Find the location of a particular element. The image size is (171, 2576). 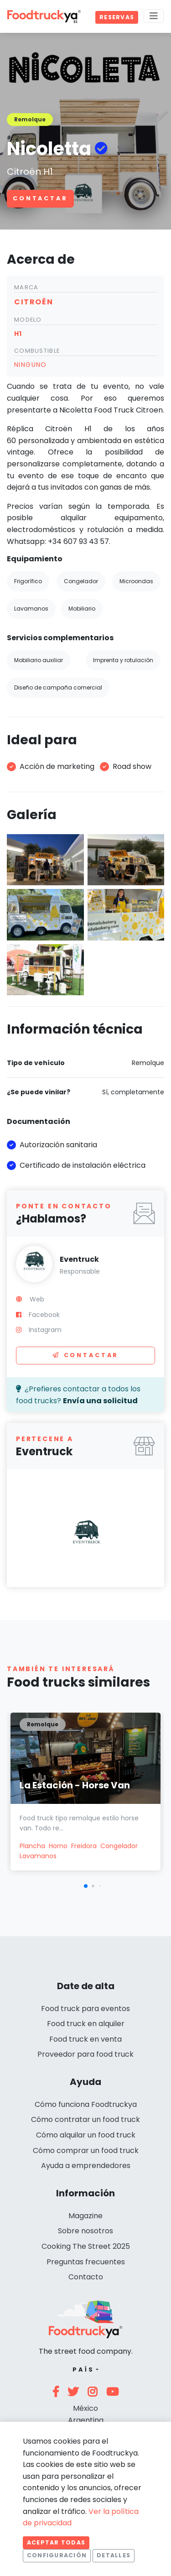

Ayuda a emprendedores is located at coordinates (85, 2165).